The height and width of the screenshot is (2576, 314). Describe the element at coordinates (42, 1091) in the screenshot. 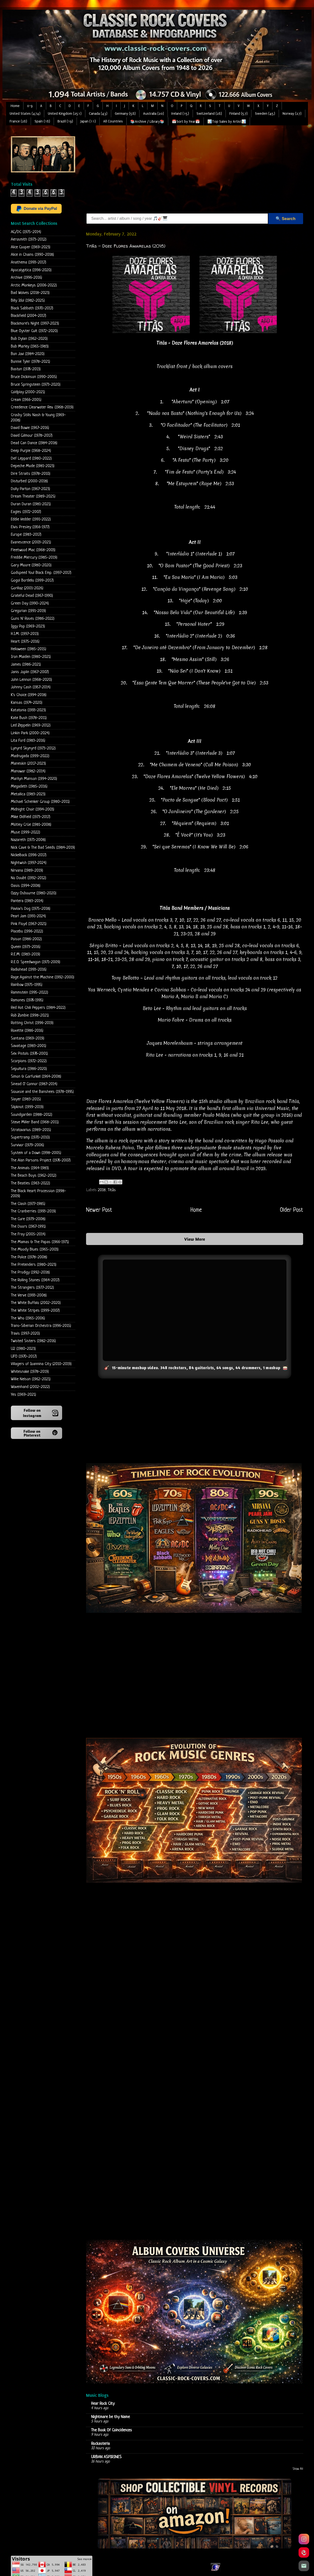

I see `Siouxsie and the Banshees (1978-1995)` at that location.